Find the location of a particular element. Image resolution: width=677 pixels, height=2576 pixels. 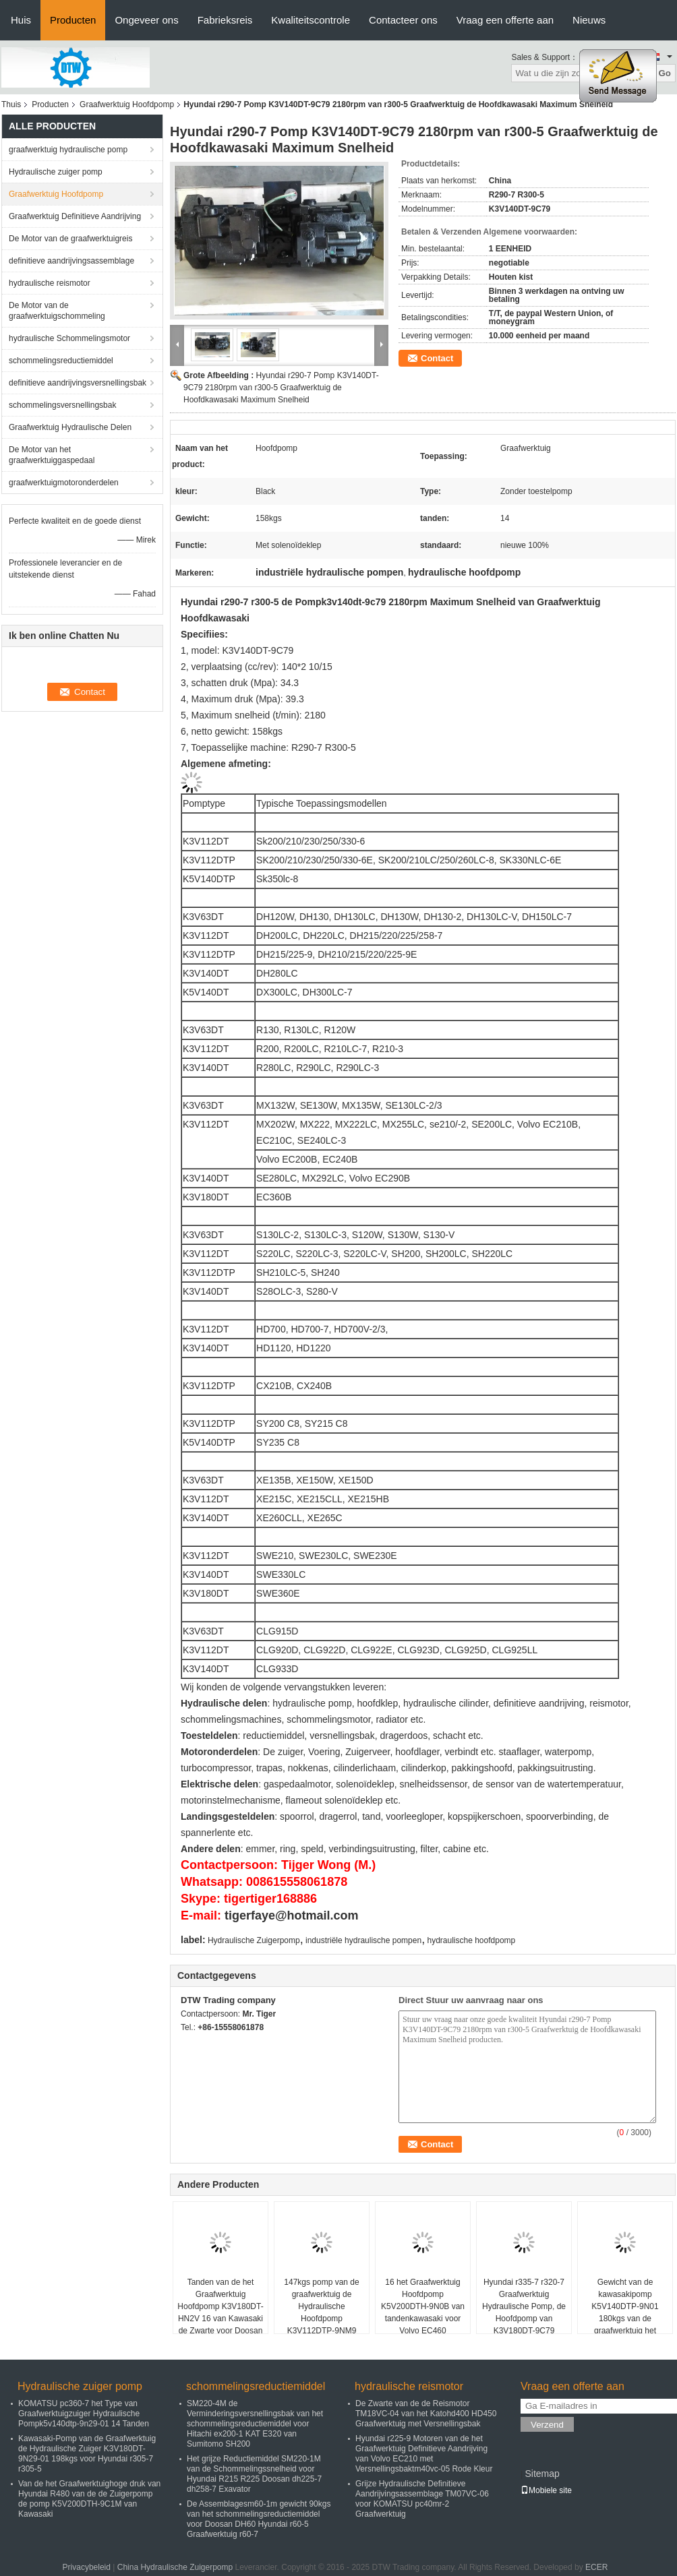

De Motor van de graafwerktuigreis is located at coordinates (70, 238).